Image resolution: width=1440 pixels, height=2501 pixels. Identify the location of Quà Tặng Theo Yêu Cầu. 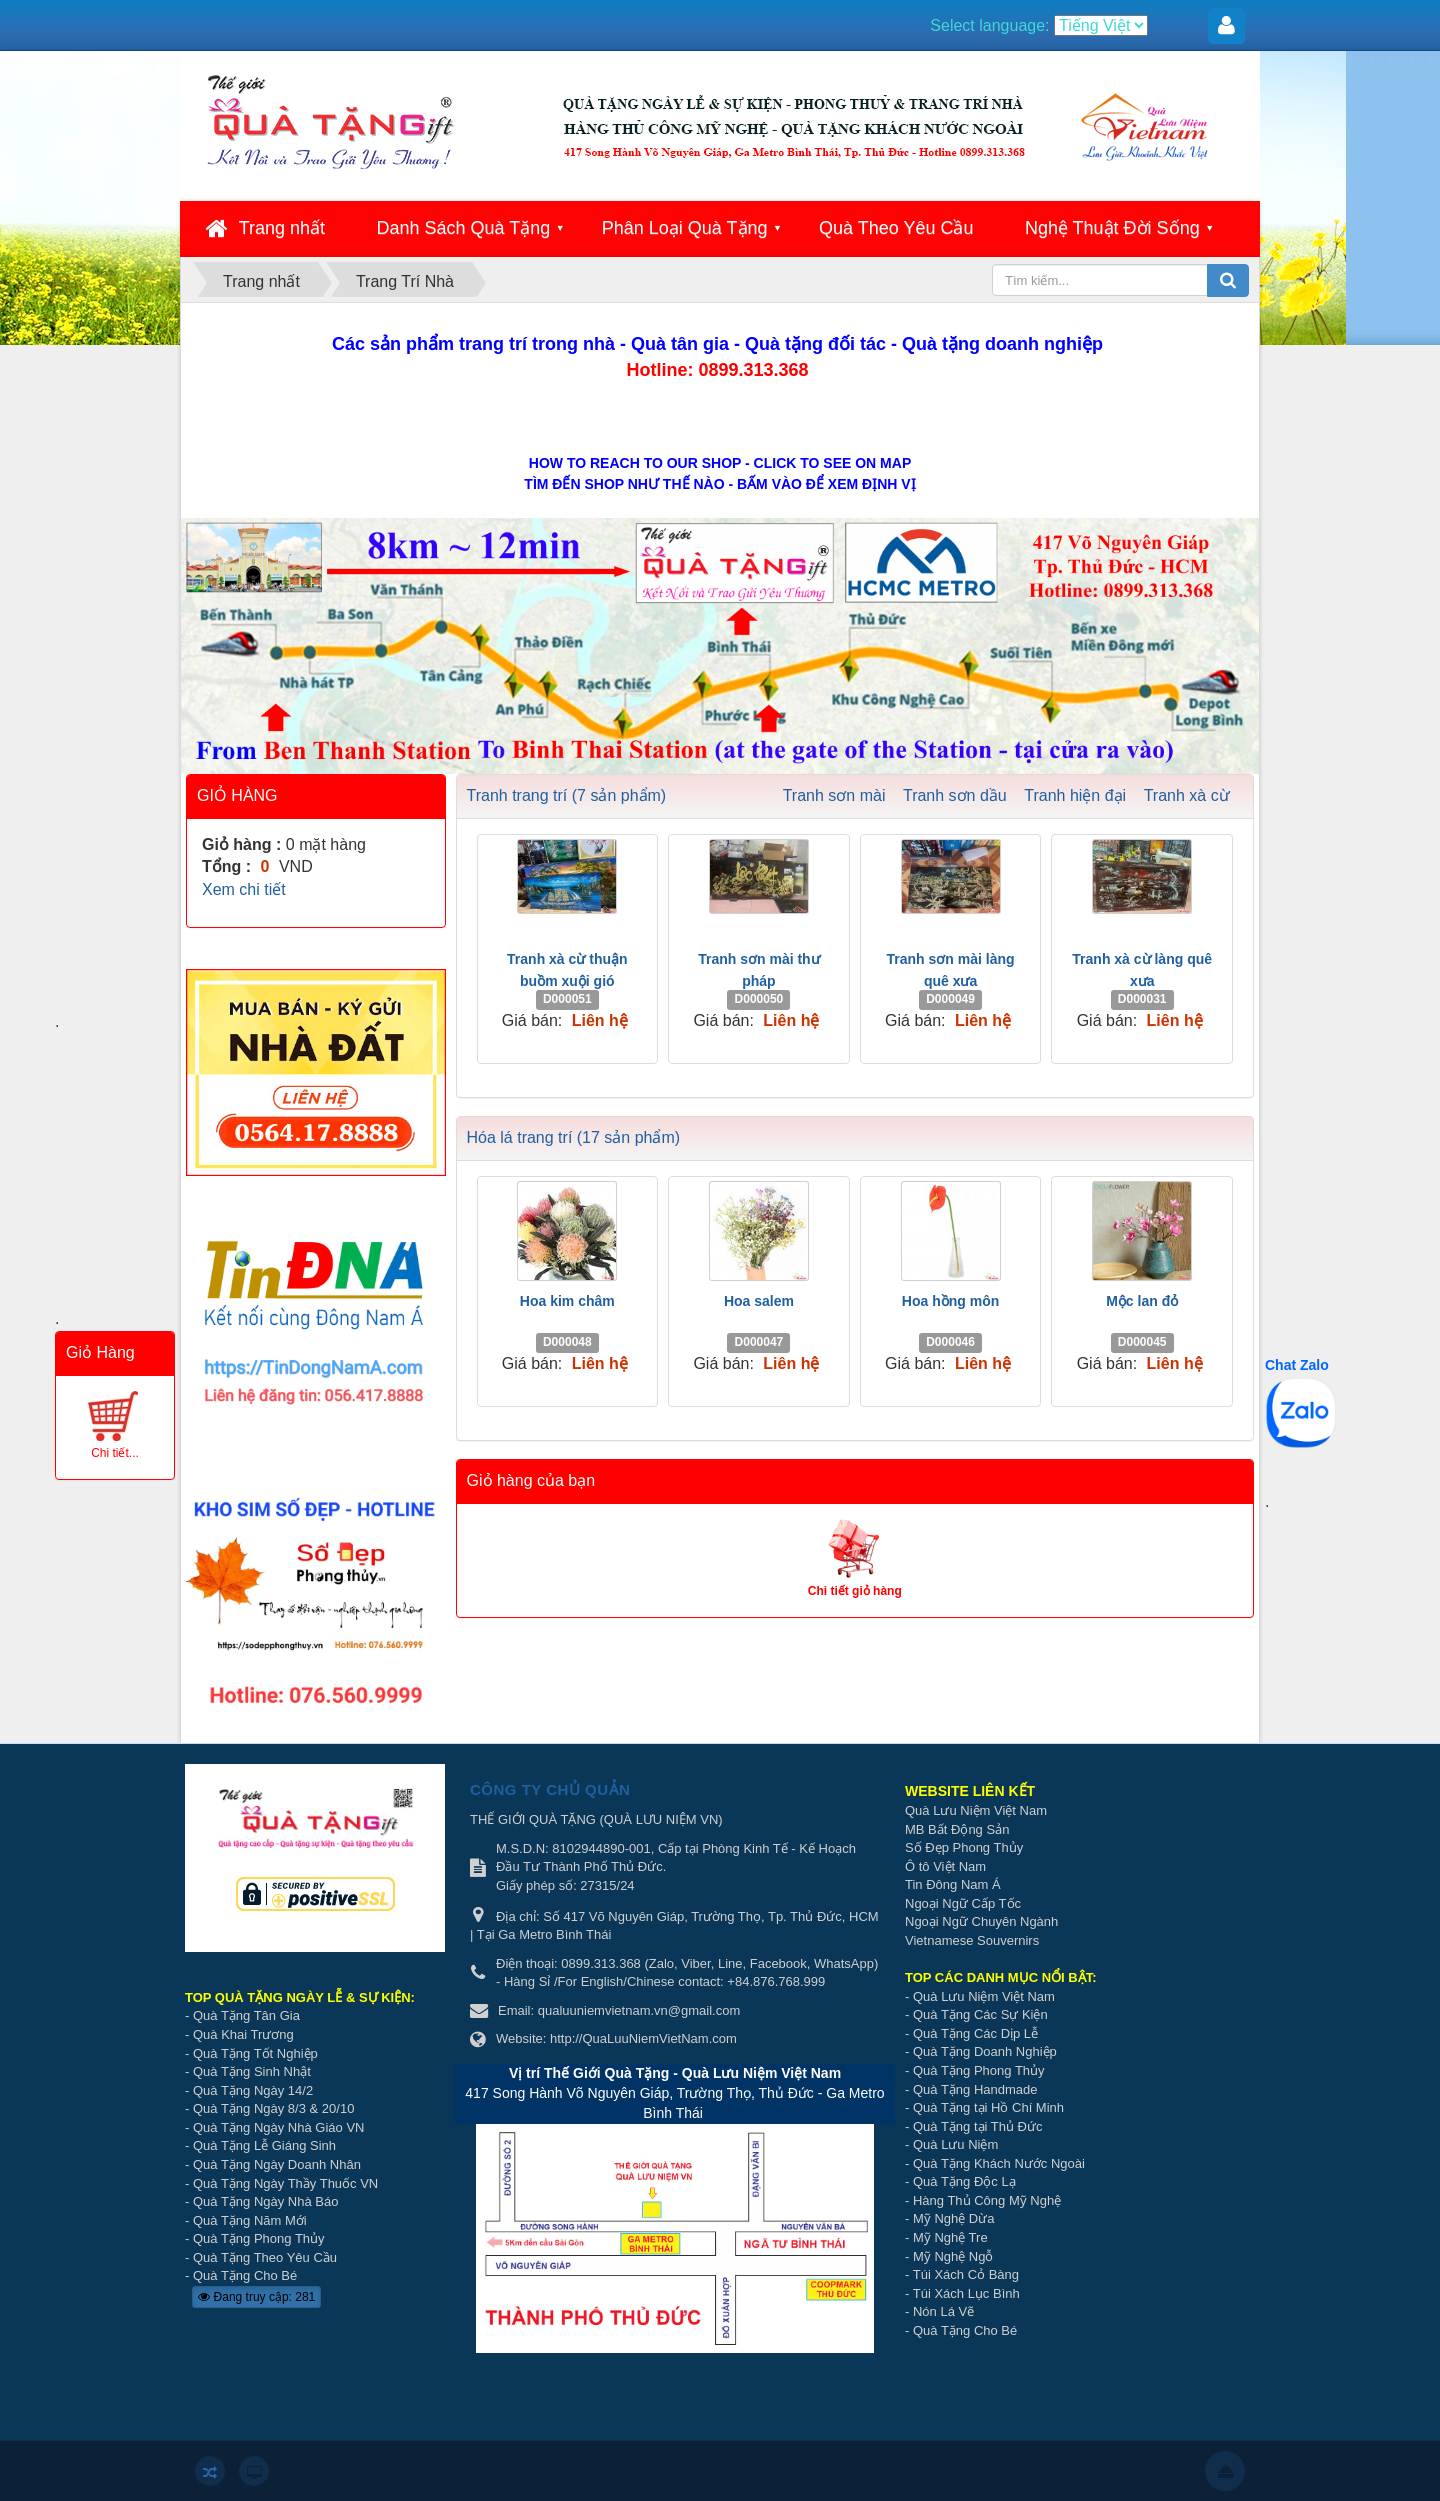
(265, 2257).